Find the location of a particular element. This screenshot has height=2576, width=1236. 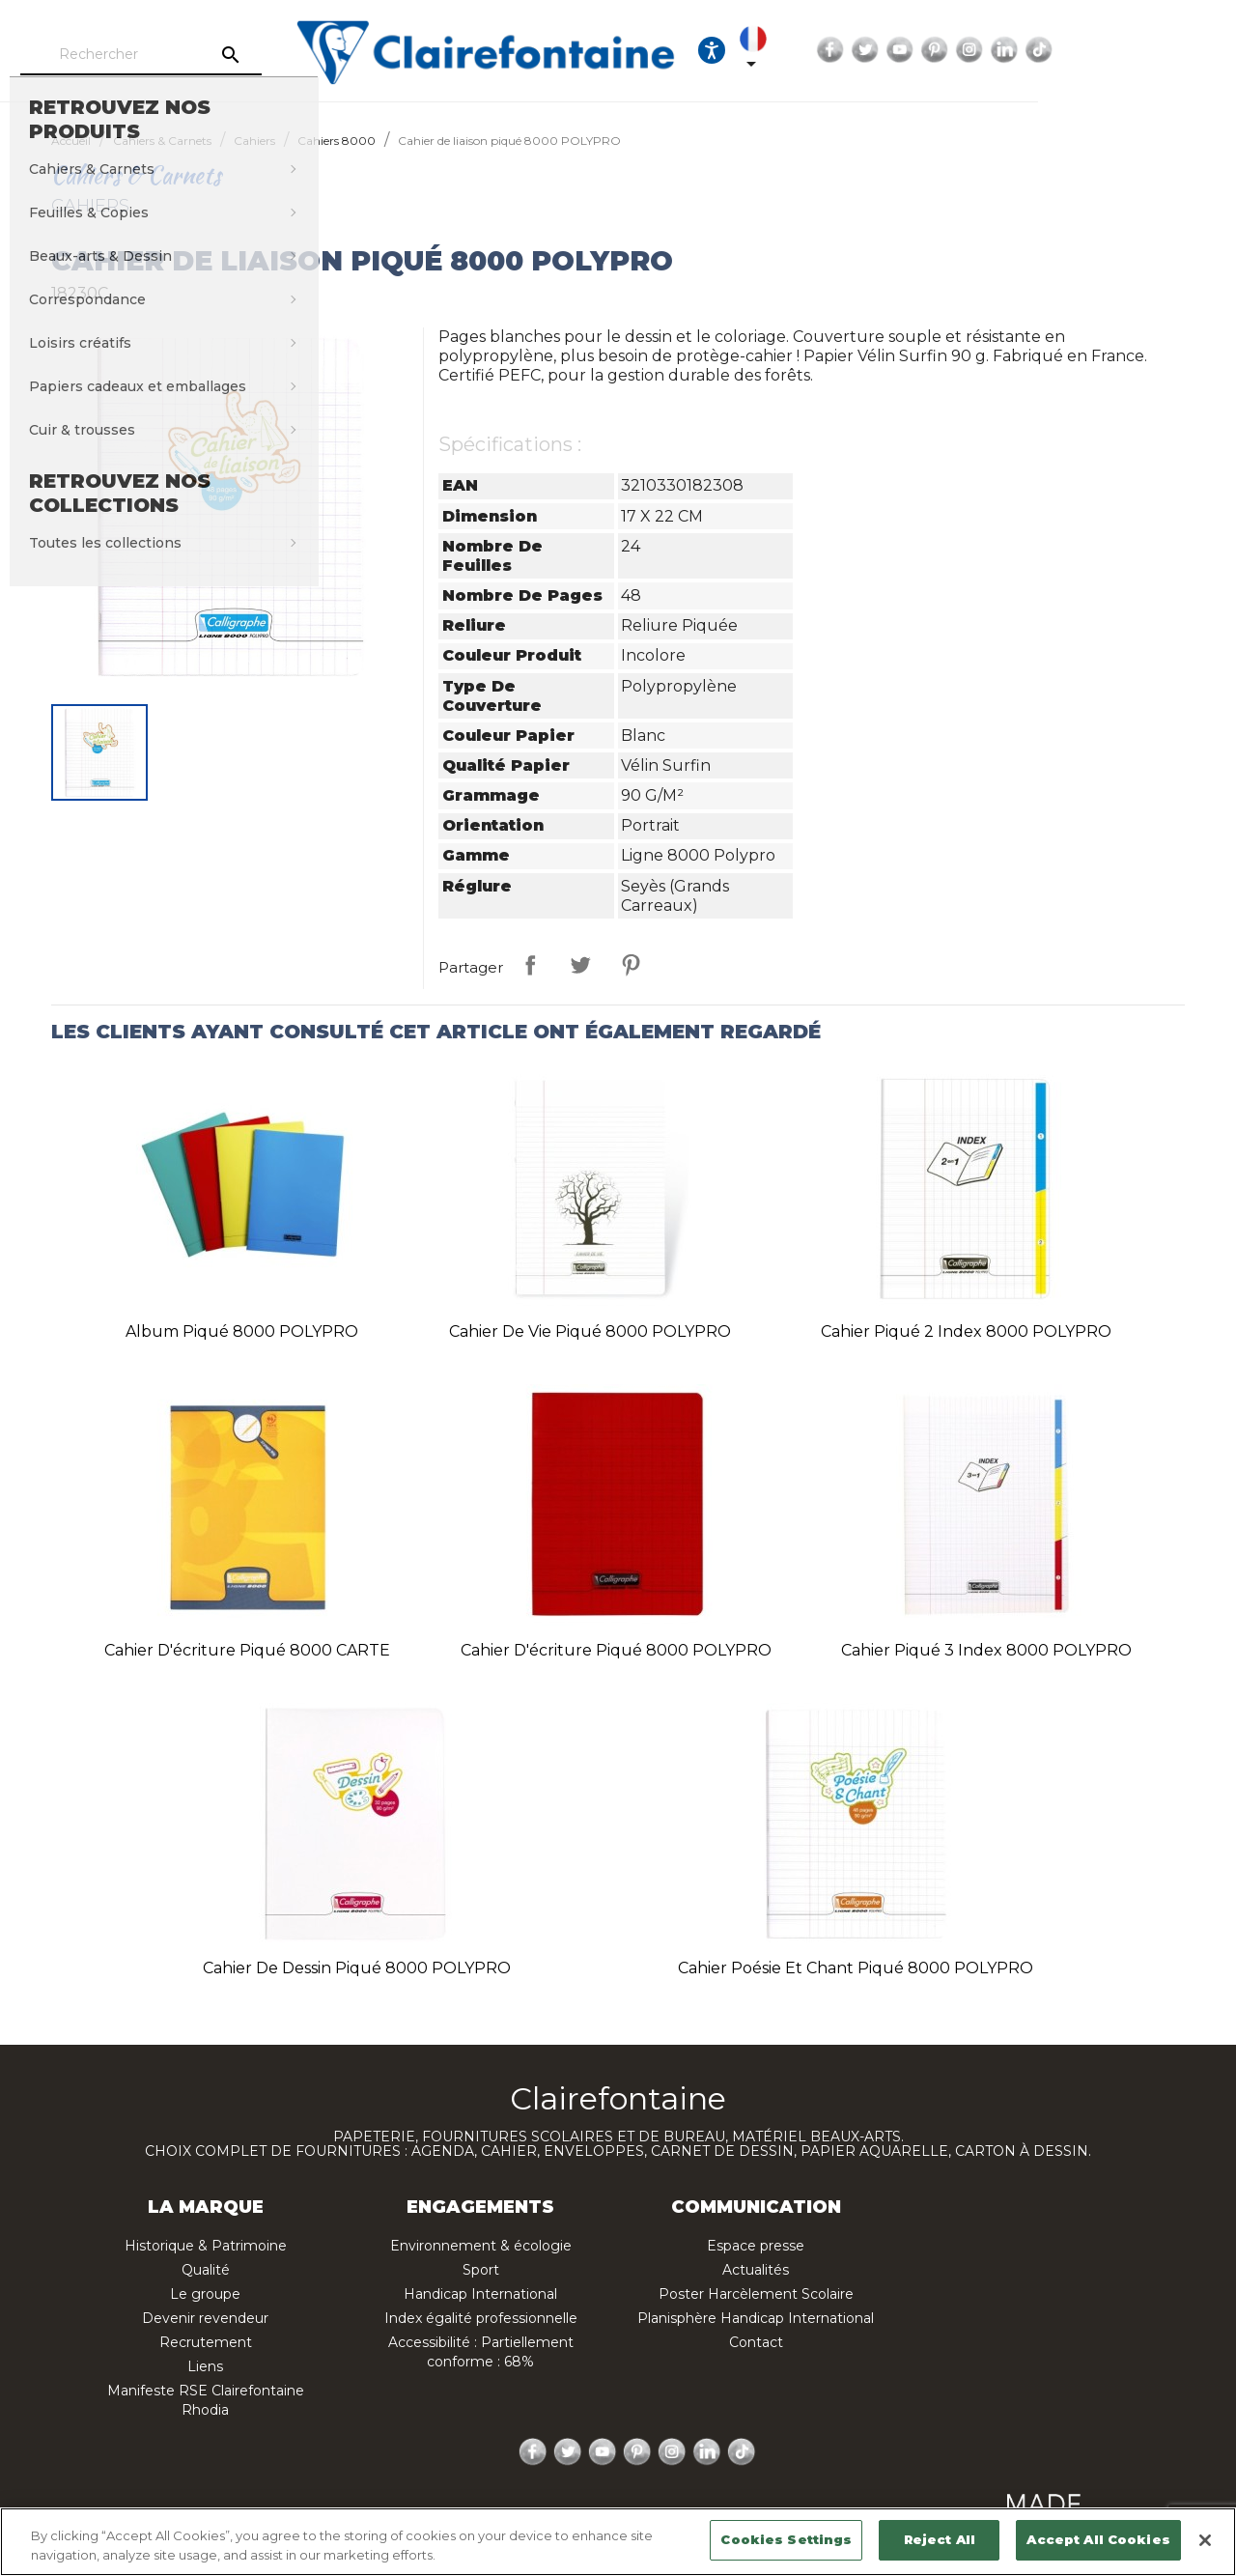

Planisphère Handicap International is located at coordinates (755, 2318).